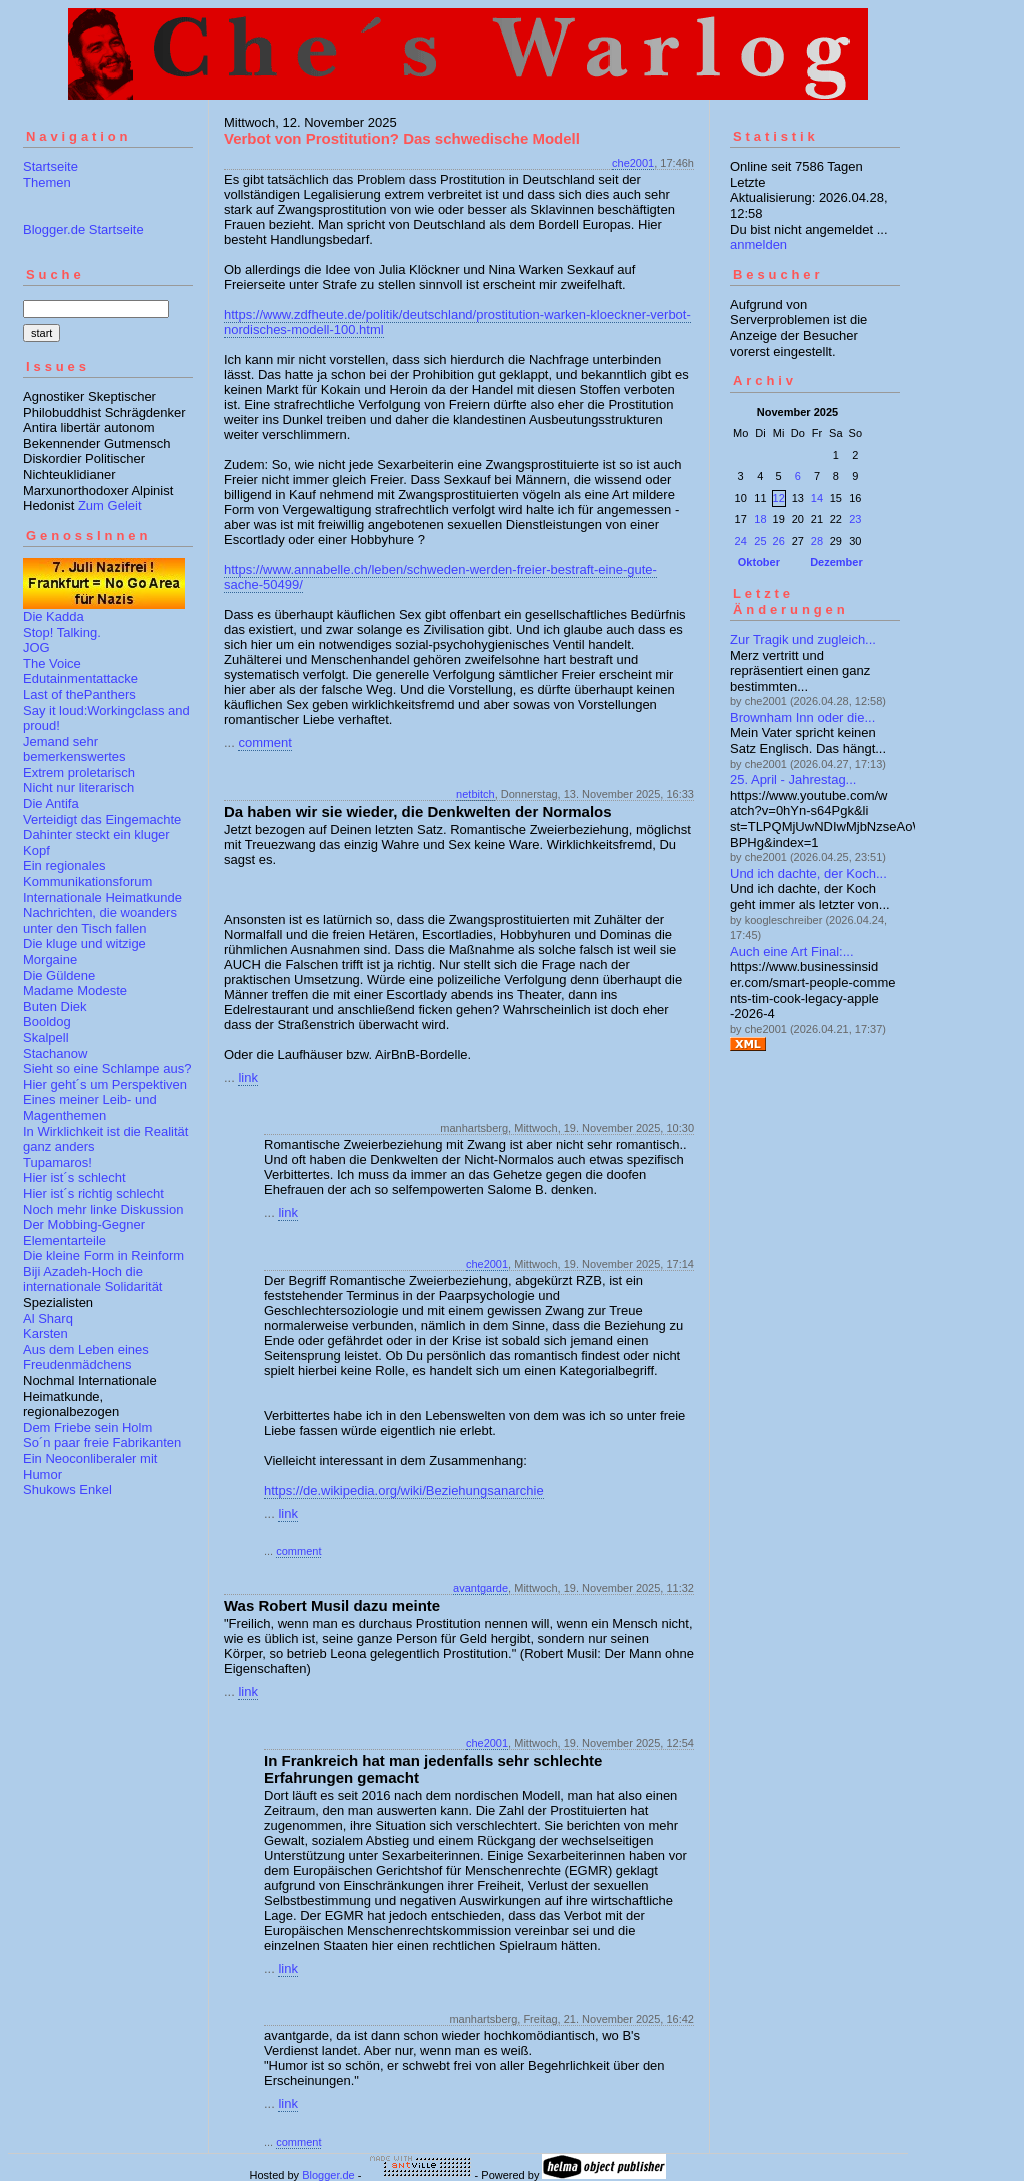 The width and height of the screenshot is (1024, 2181). What do you see at coordinates (100, 920) in the screenshot?
I see `Nachrichten, die woanders unter den Tisch fallen` at bounding box center [100, 920].